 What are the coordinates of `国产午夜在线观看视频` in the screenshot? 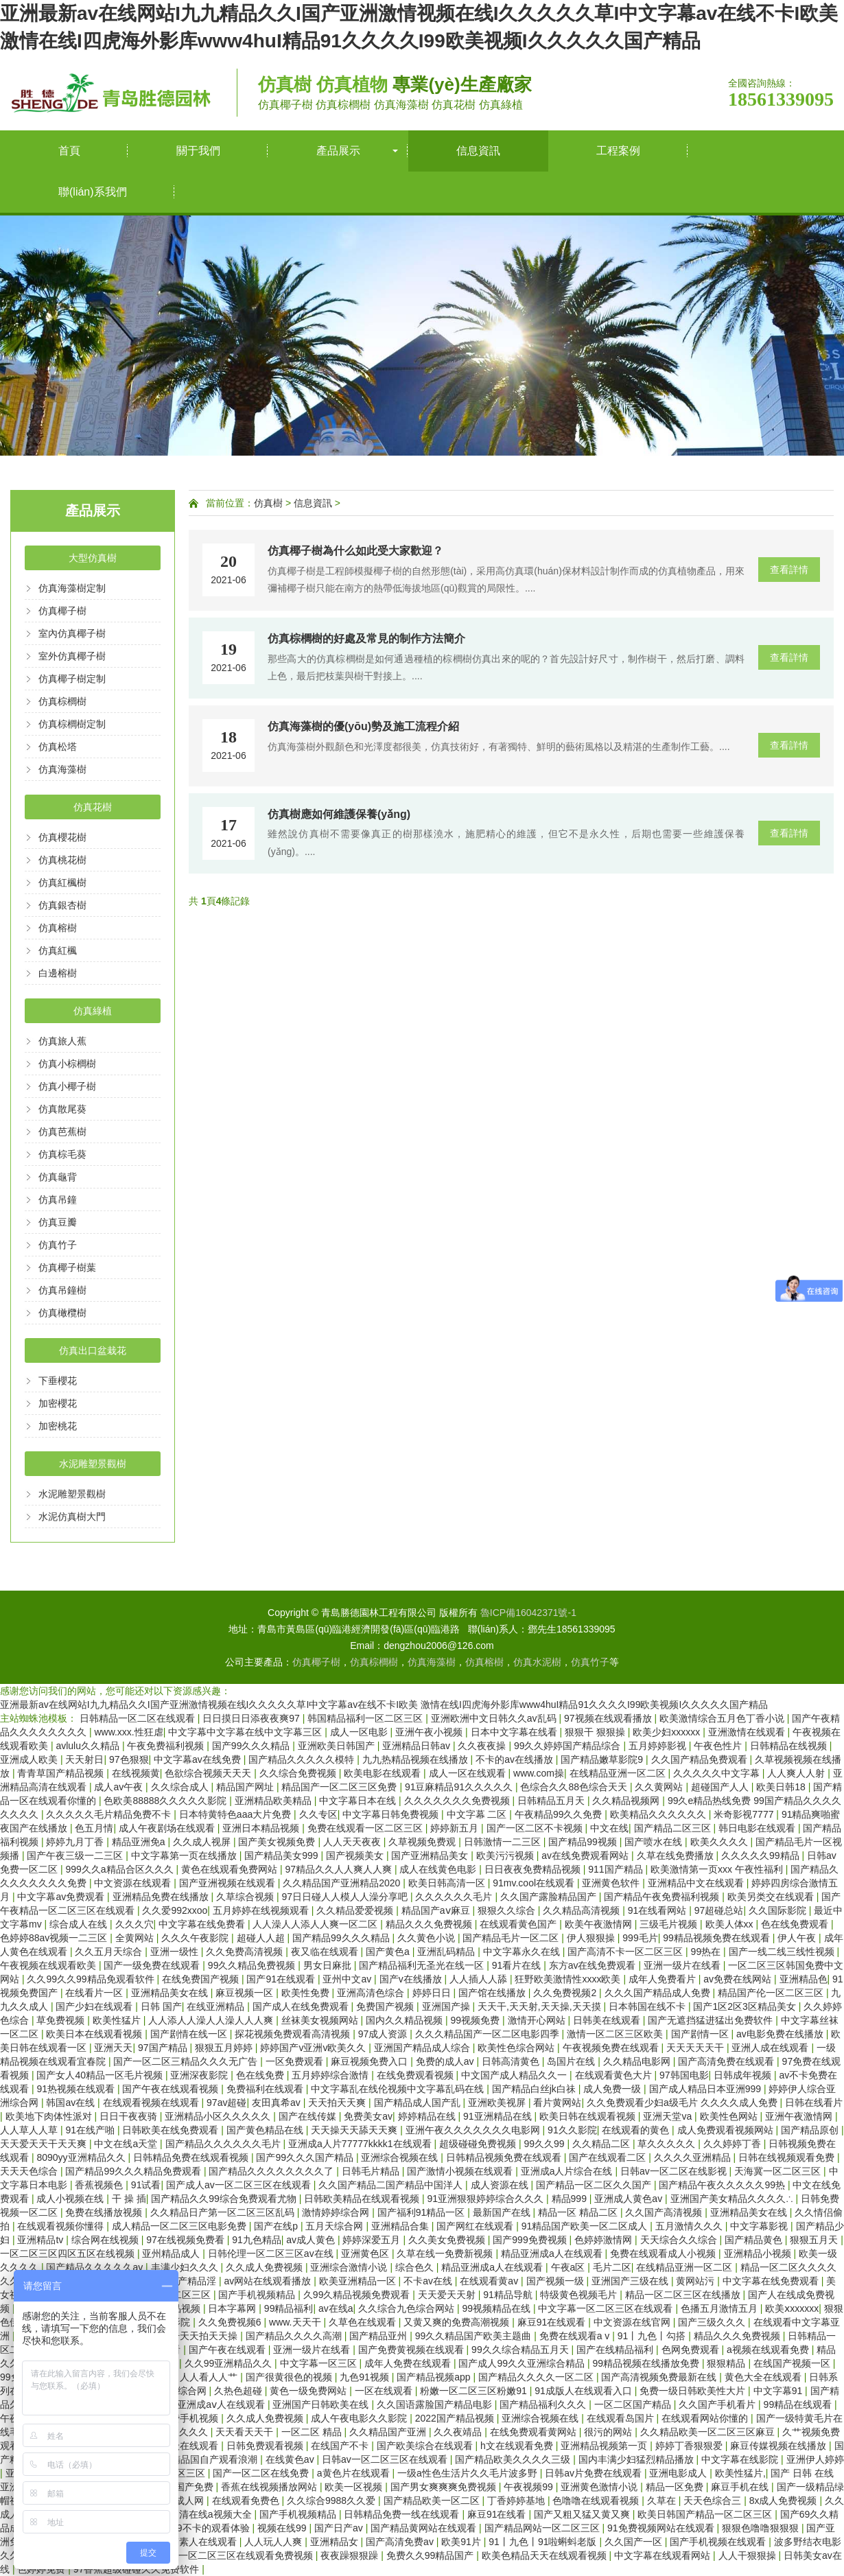 It's located at (171, 2088).